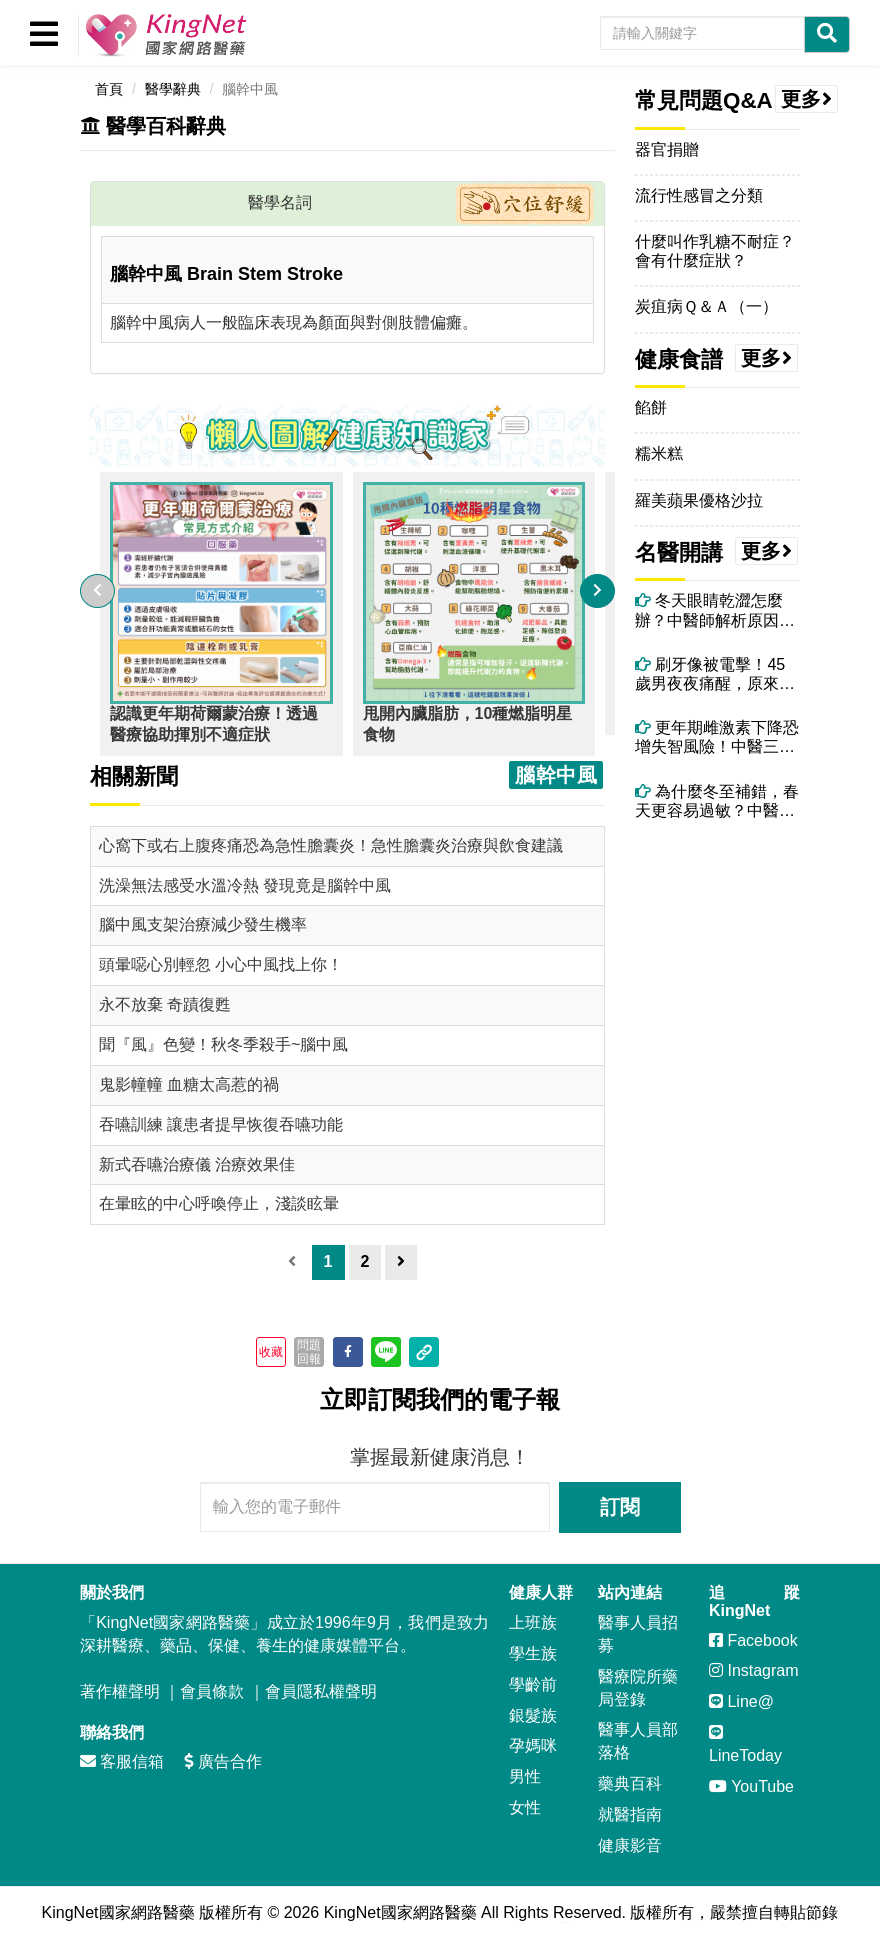 This screenshot has height=1939, width=880. Describe the element at coordinates (699, 195) in the screenshot. I see `流行性感冒之分類` at that location.